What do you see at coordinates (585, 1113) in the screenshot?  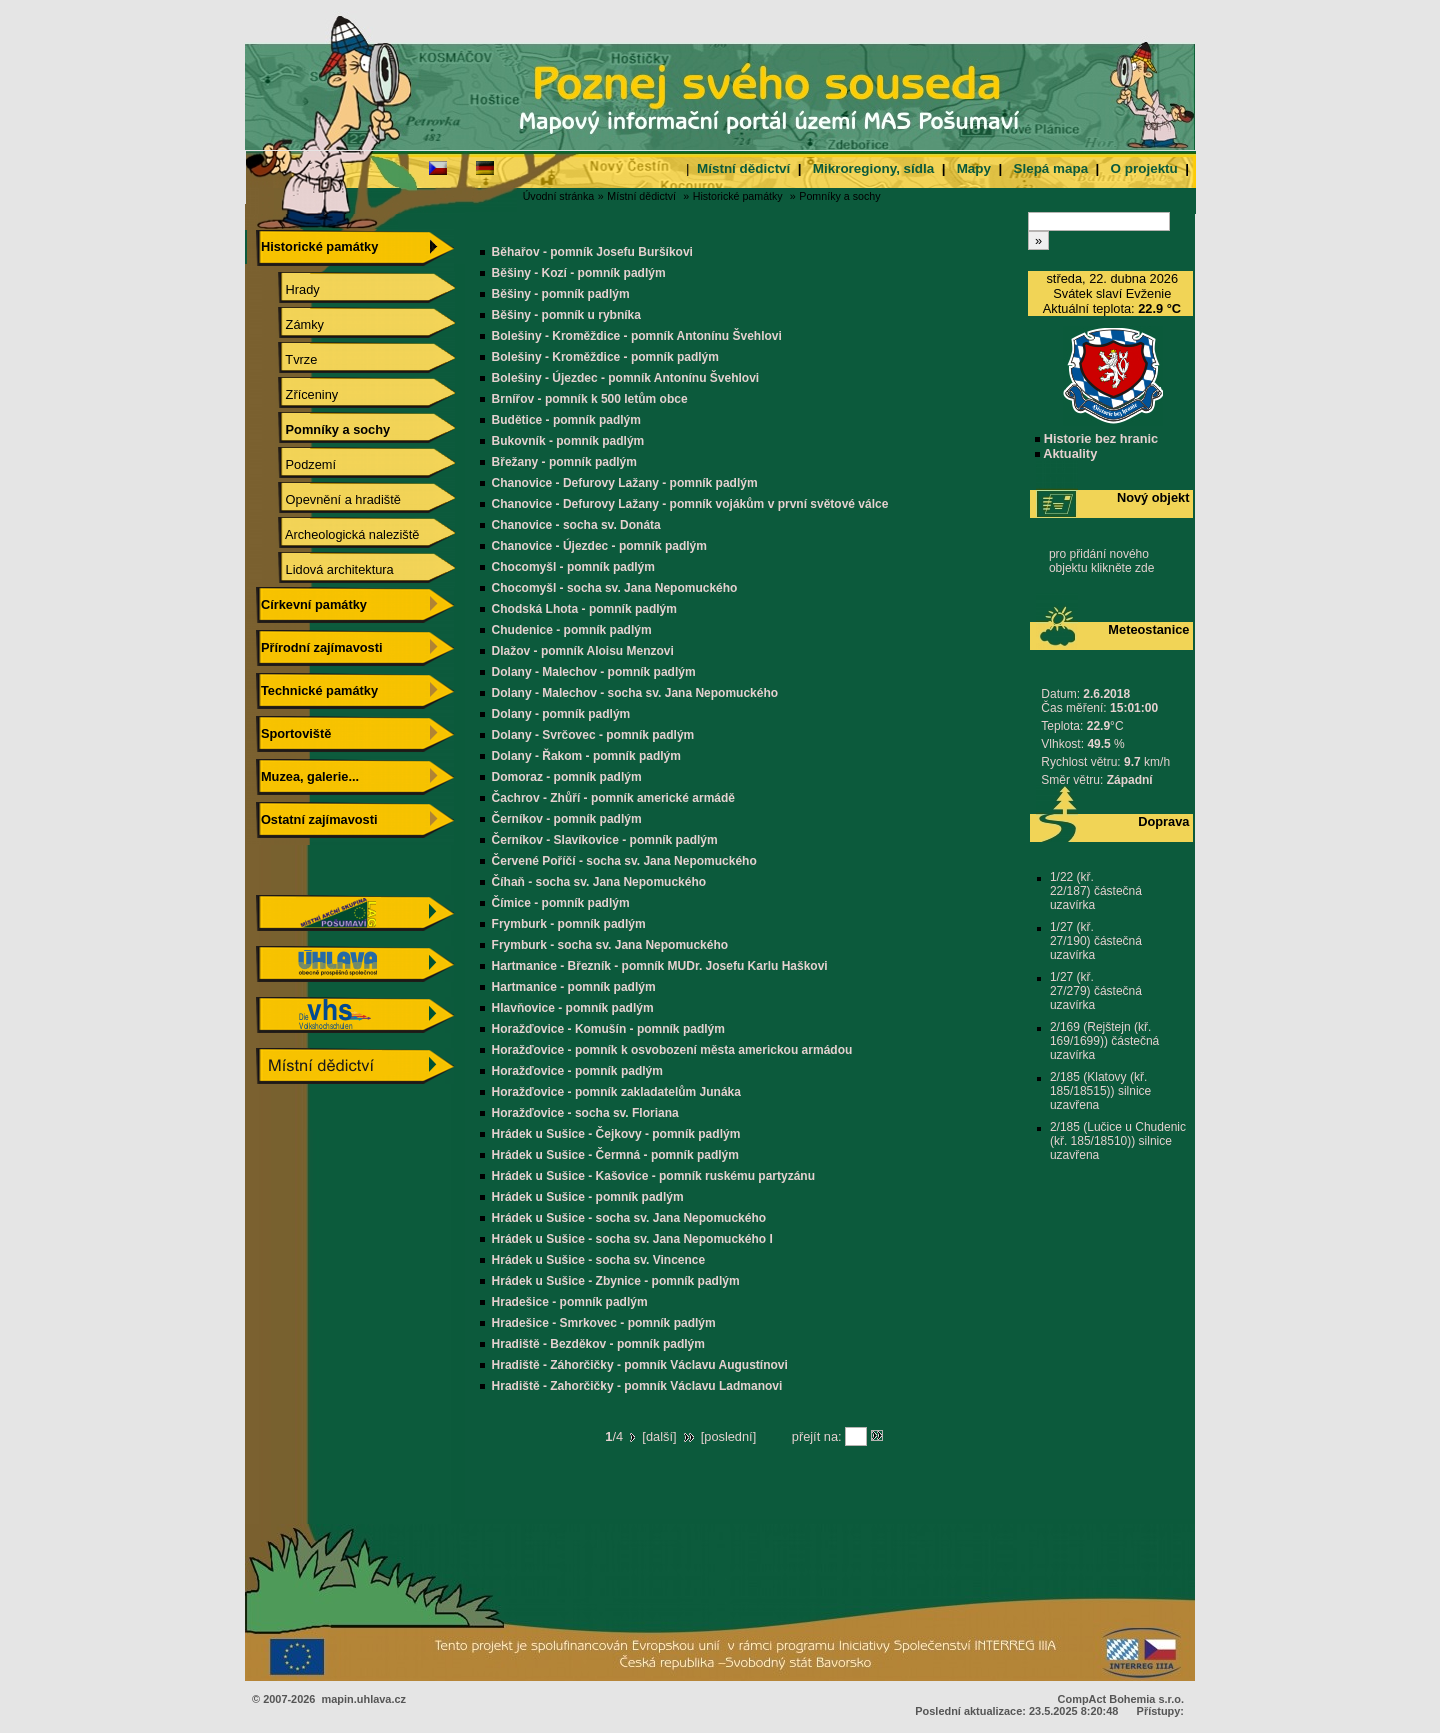 I see `Horažďovice - socha sv. Floriana` at bounding box center [585, 1113].